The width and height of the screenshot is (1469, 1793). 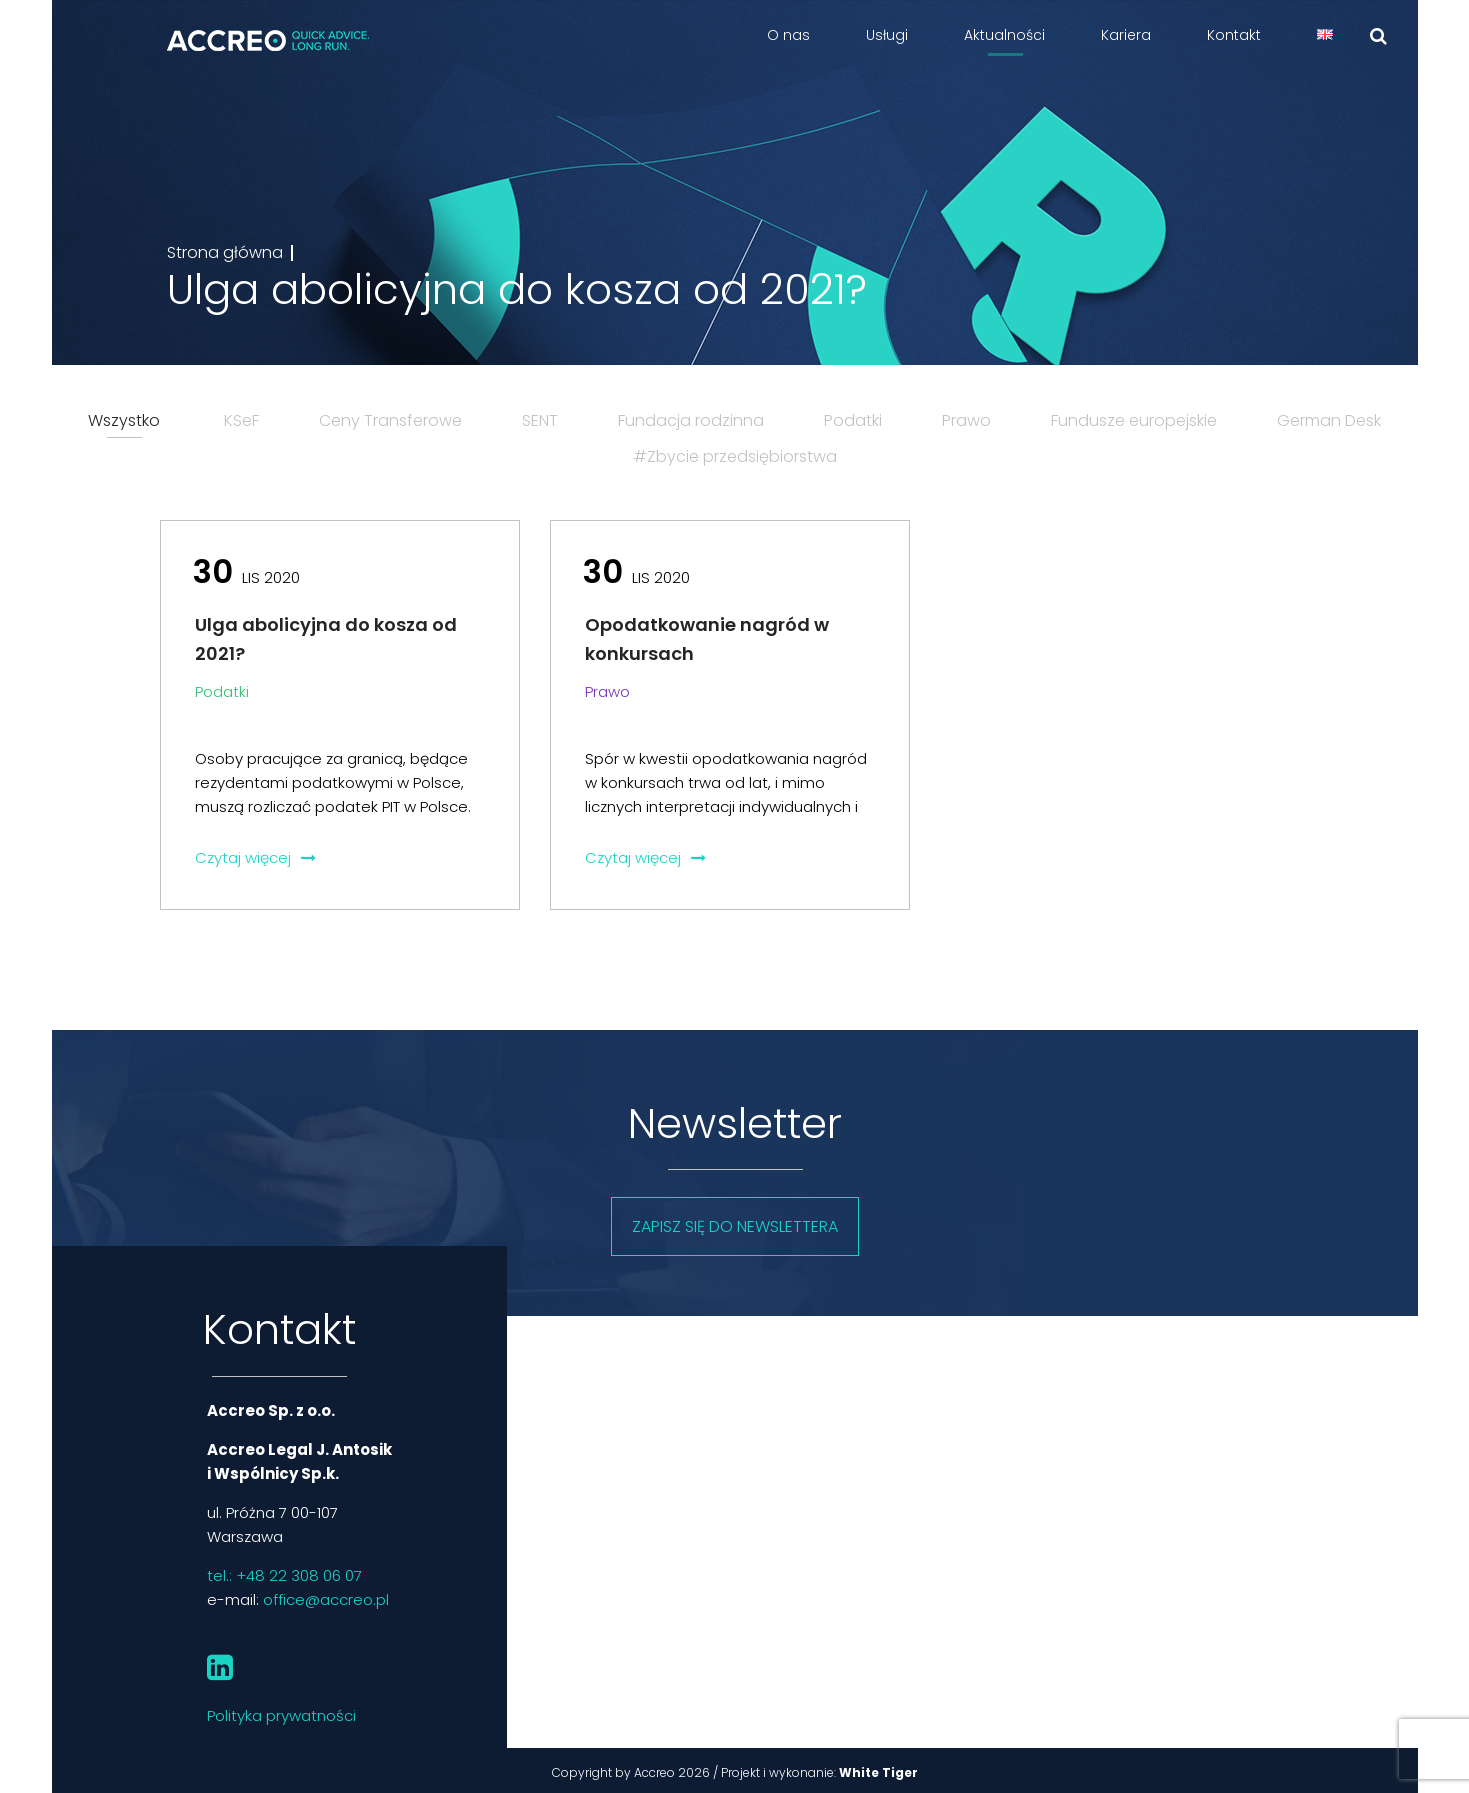 I want to click on O nas, so click(x=788, y=35).